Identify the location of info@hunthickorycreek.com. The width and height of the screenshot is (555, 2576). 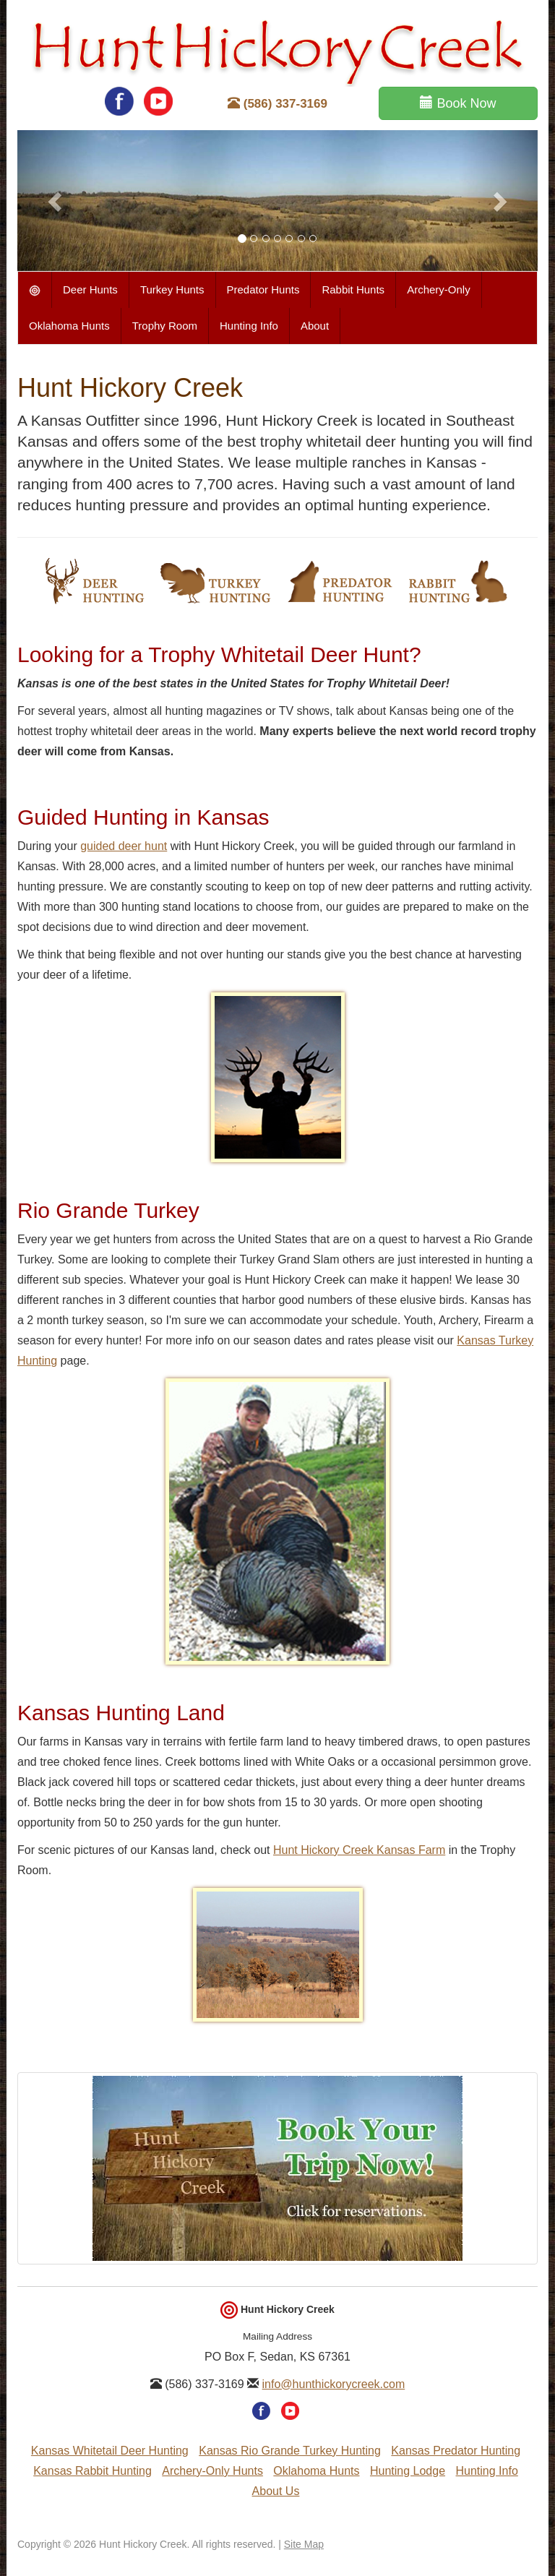
(333, 2384).